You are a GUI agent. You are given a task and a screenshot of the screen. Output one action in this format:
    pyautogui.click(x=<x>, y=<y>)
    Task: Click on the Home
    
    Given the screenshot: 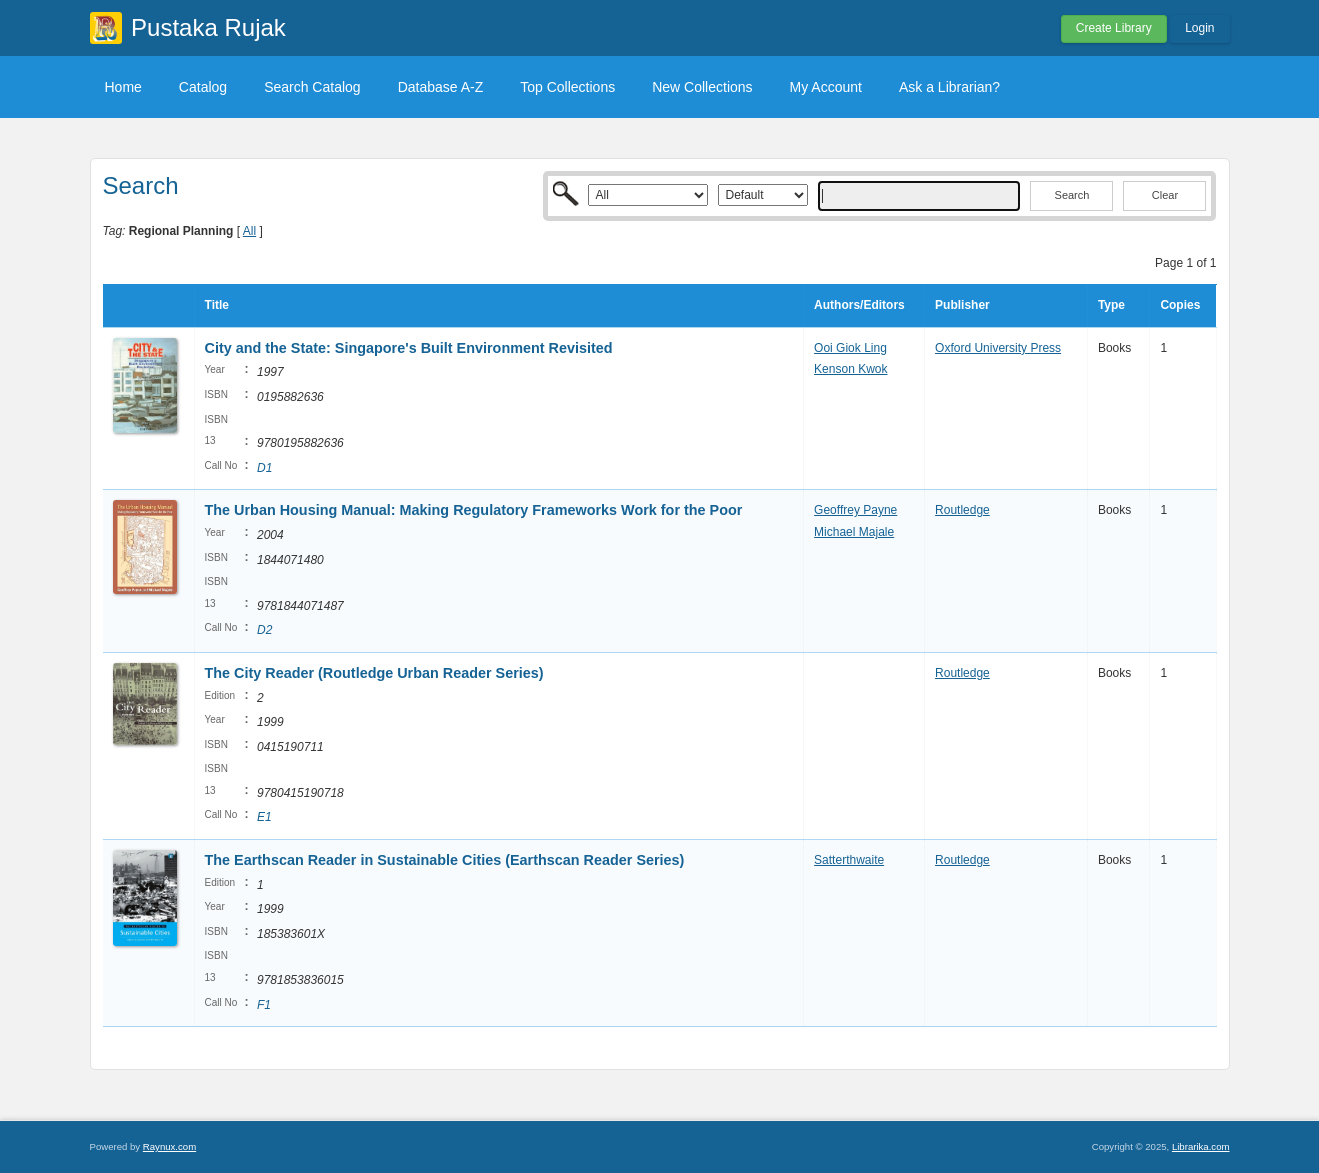 What is the action you would take?
    pyautogui.click(x=123, y=87)
    